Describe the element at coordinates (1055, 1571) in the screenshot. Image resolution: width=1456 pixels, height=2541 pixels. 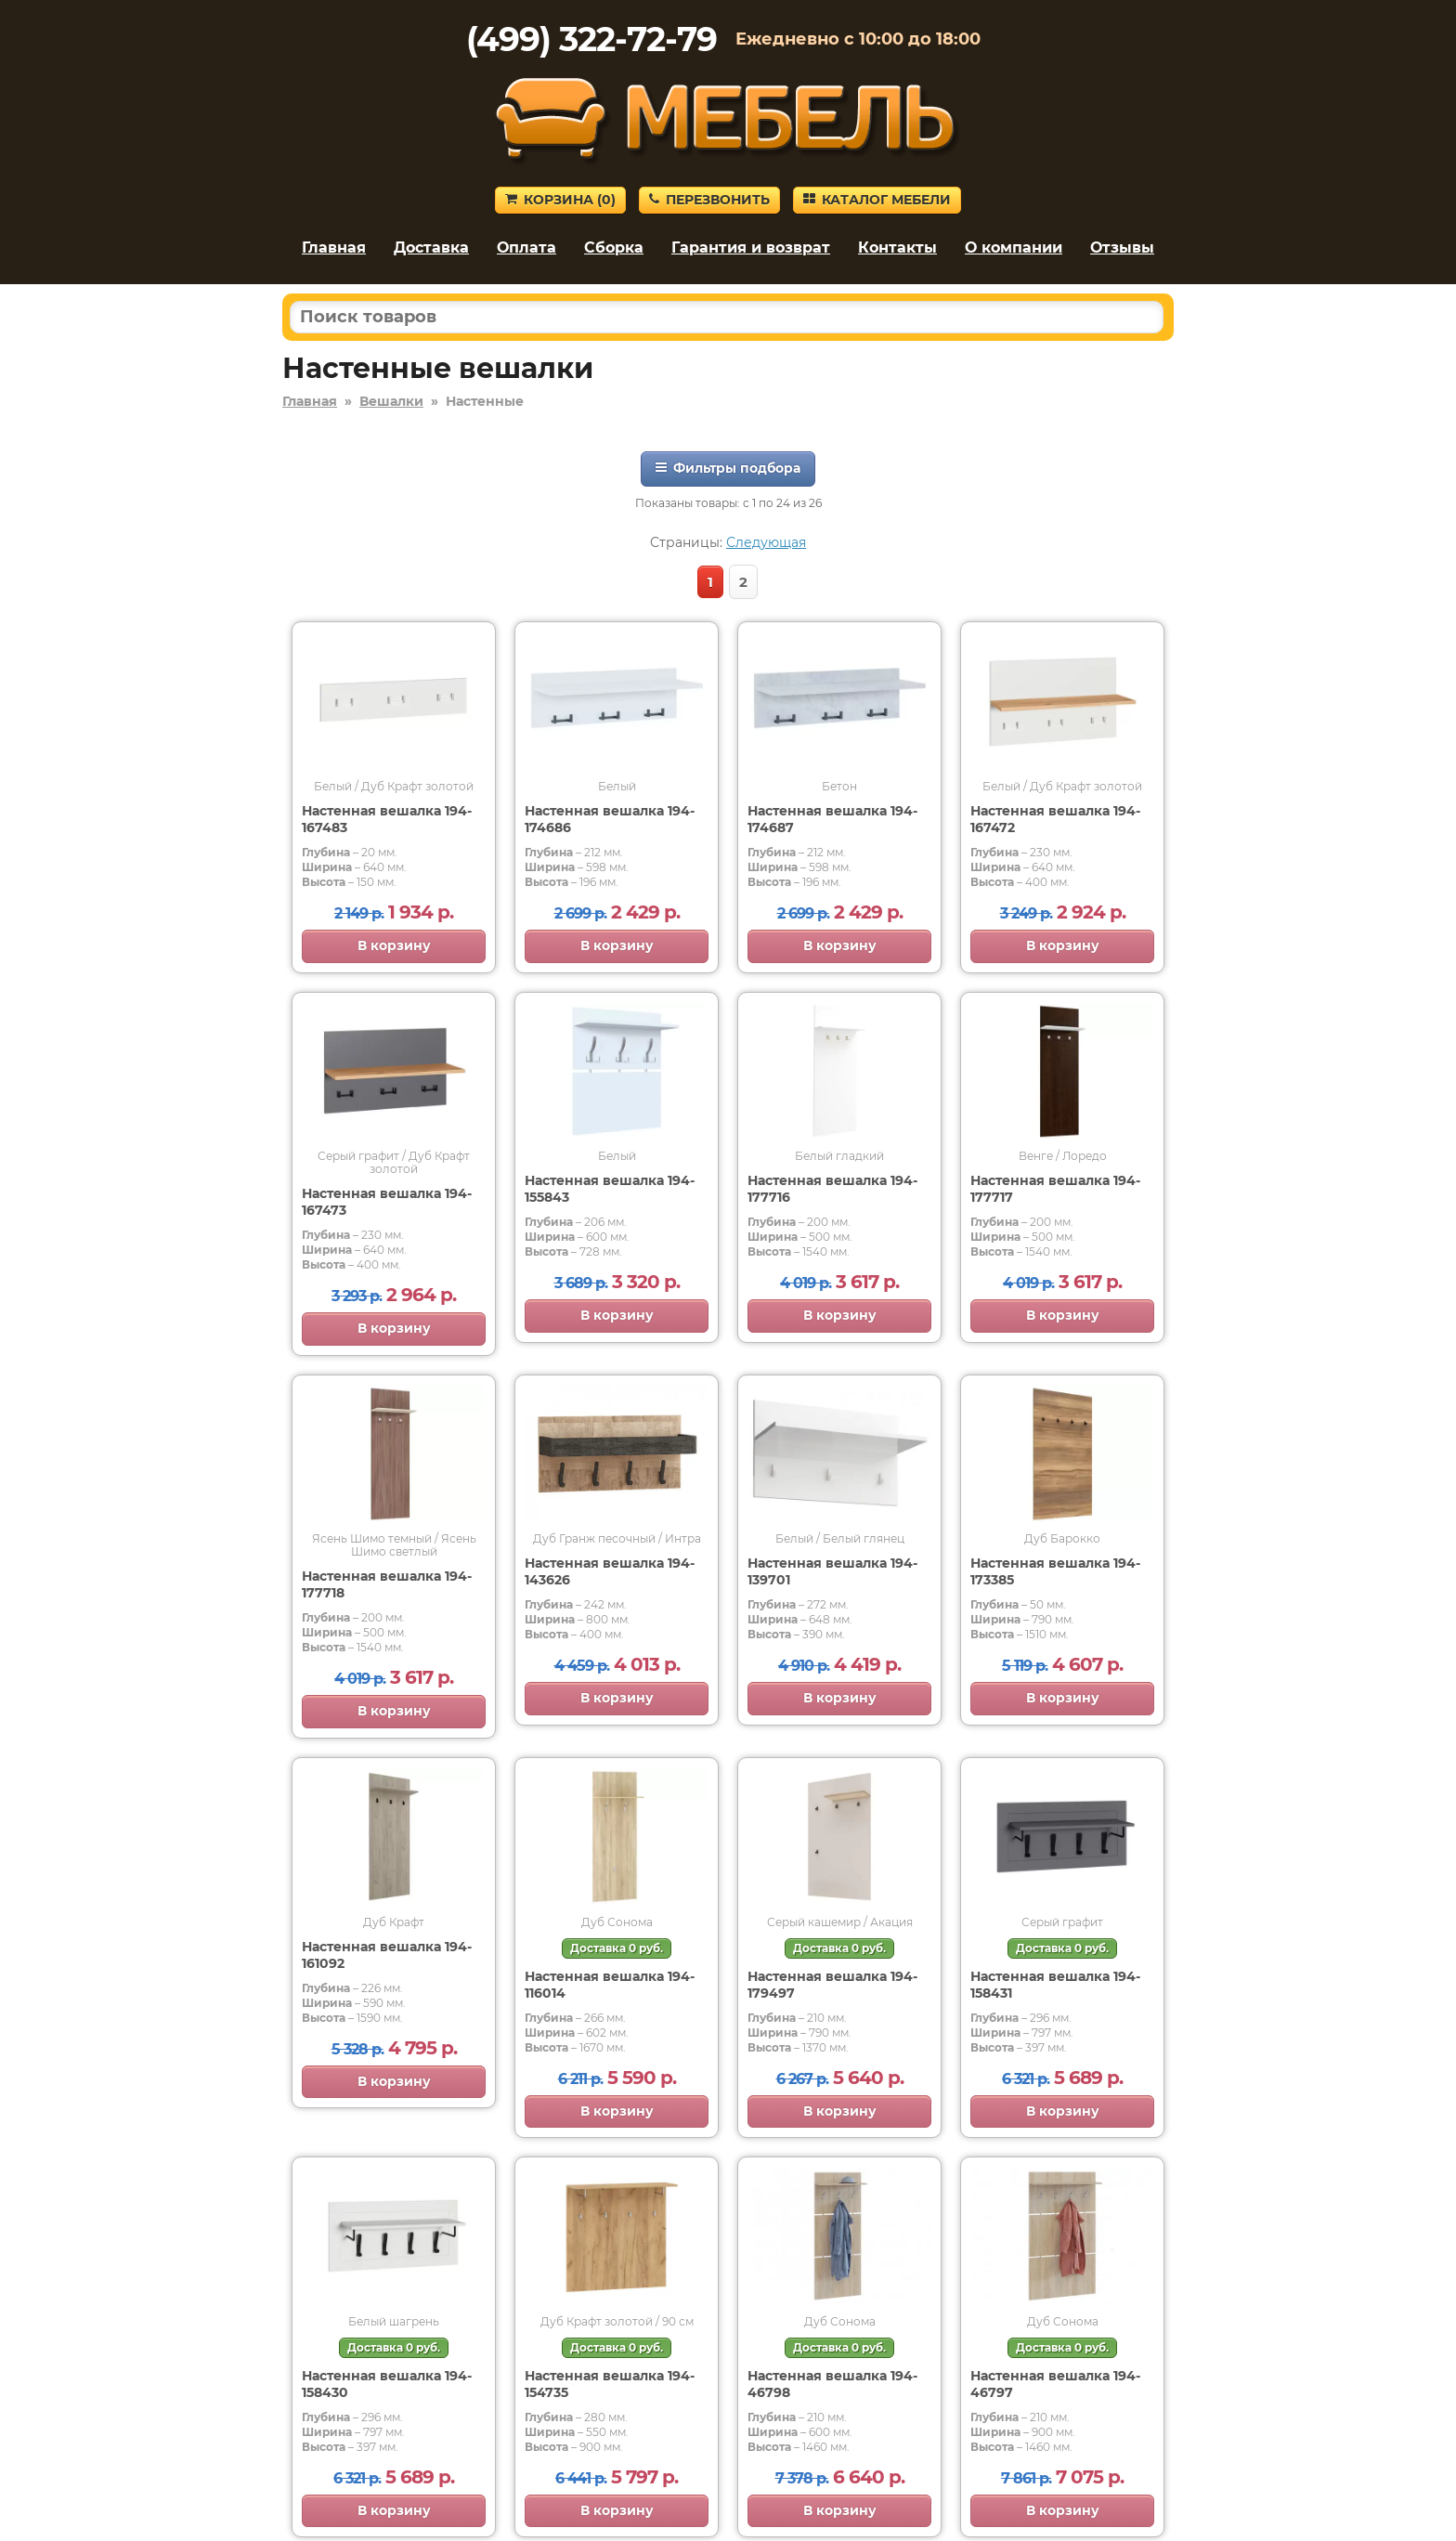
I see `Настенная вешалка 194-173385` at that location.